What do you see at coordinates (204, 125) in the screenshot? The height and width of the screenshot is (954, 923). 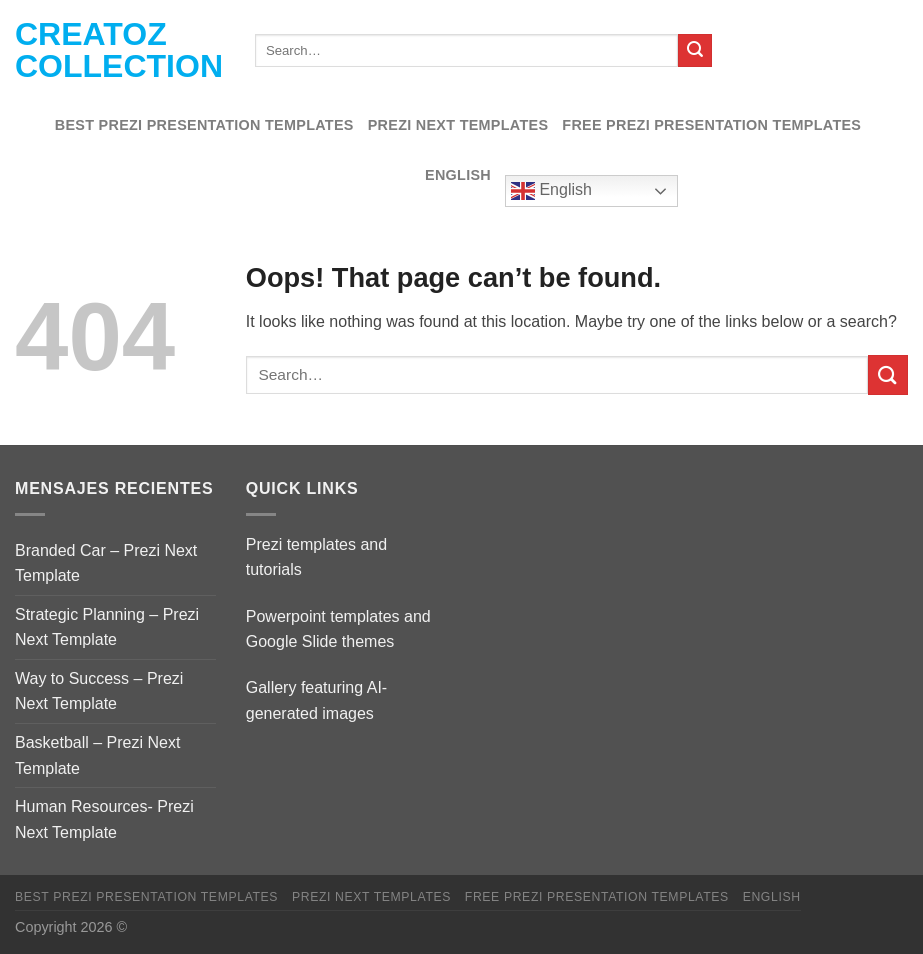 I see `Best Prezi presentation templates` at bounding box center [204, 125].